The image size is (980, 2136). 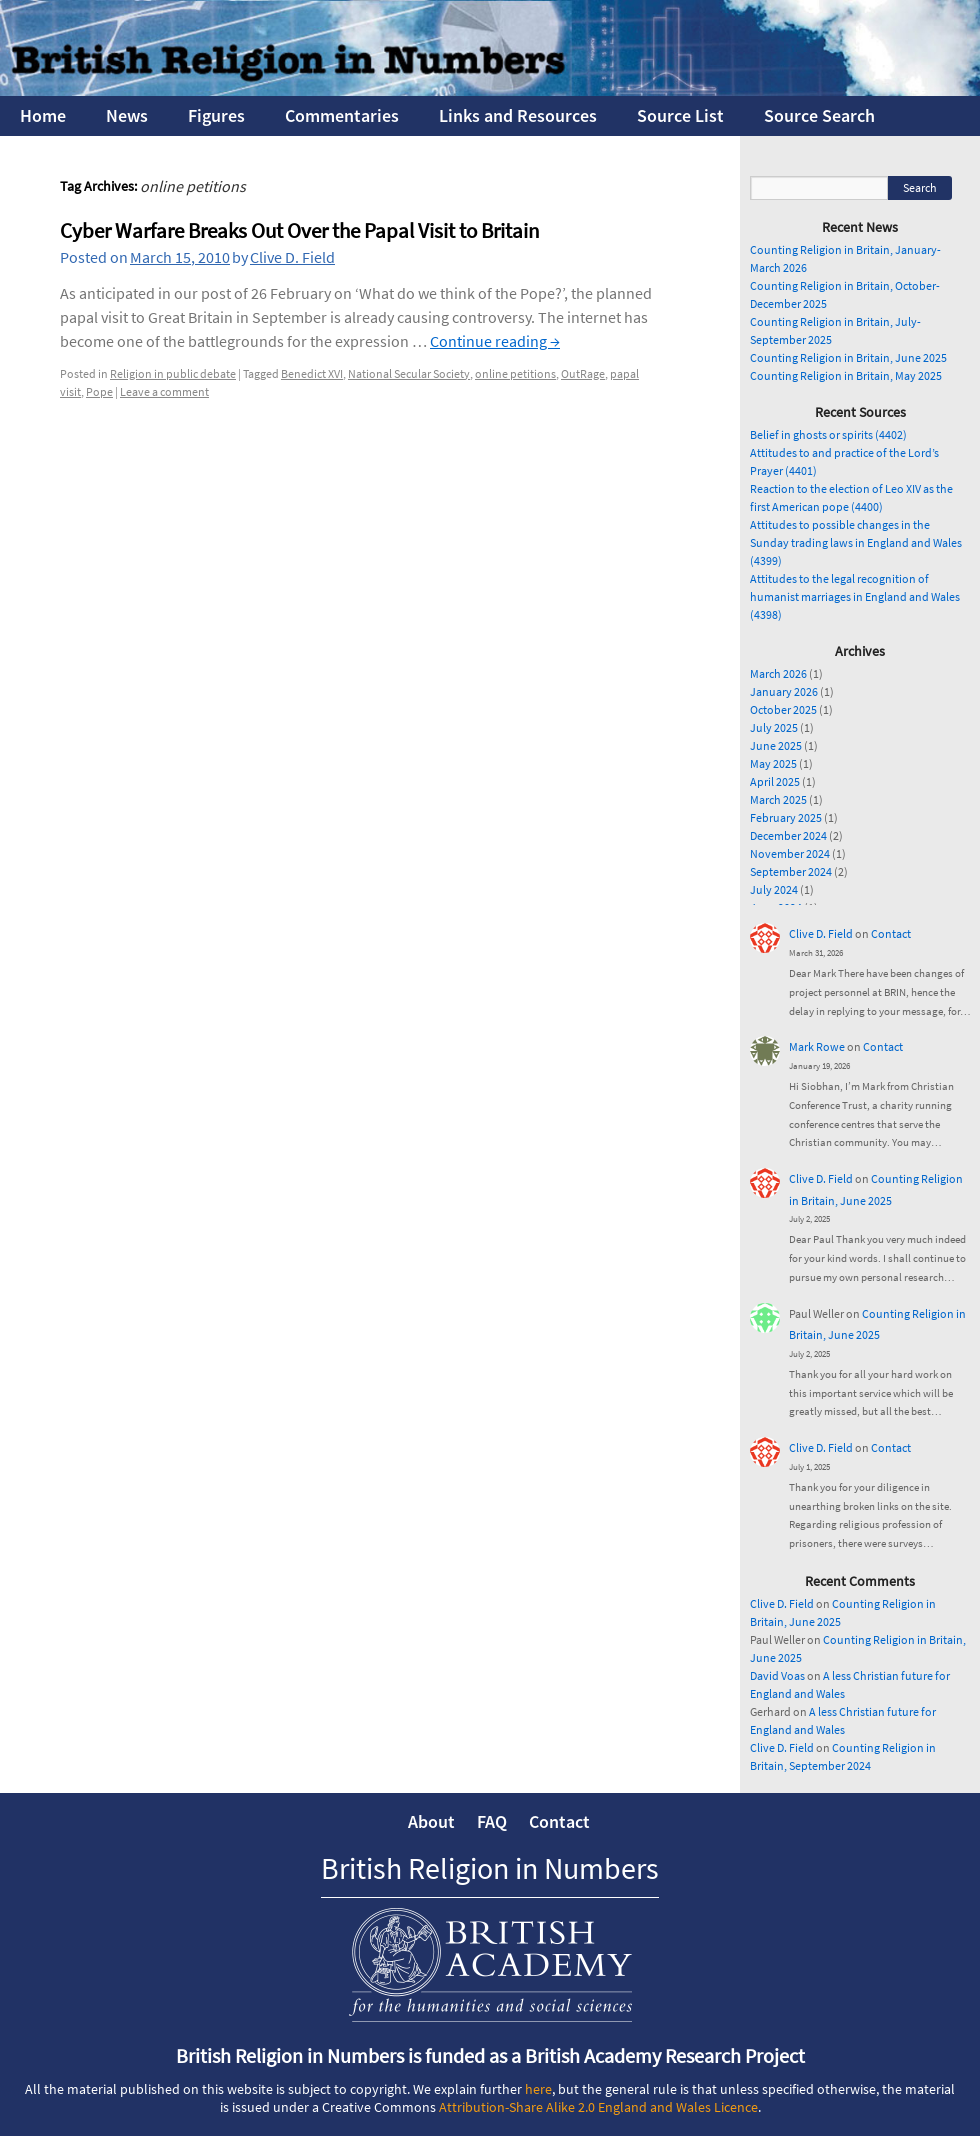 What do you see at coordinates (173, 373) in the screenshot?
I see `Religion in public debate` at bounding box center [173, 373].